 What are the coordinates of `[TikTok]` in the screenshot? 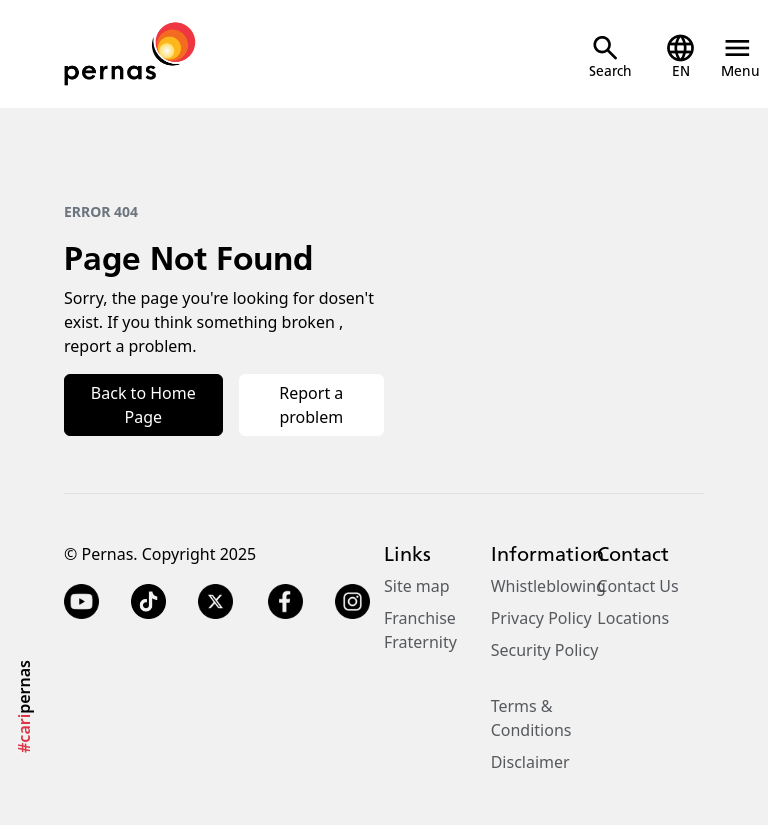 It's located at (148, 602).